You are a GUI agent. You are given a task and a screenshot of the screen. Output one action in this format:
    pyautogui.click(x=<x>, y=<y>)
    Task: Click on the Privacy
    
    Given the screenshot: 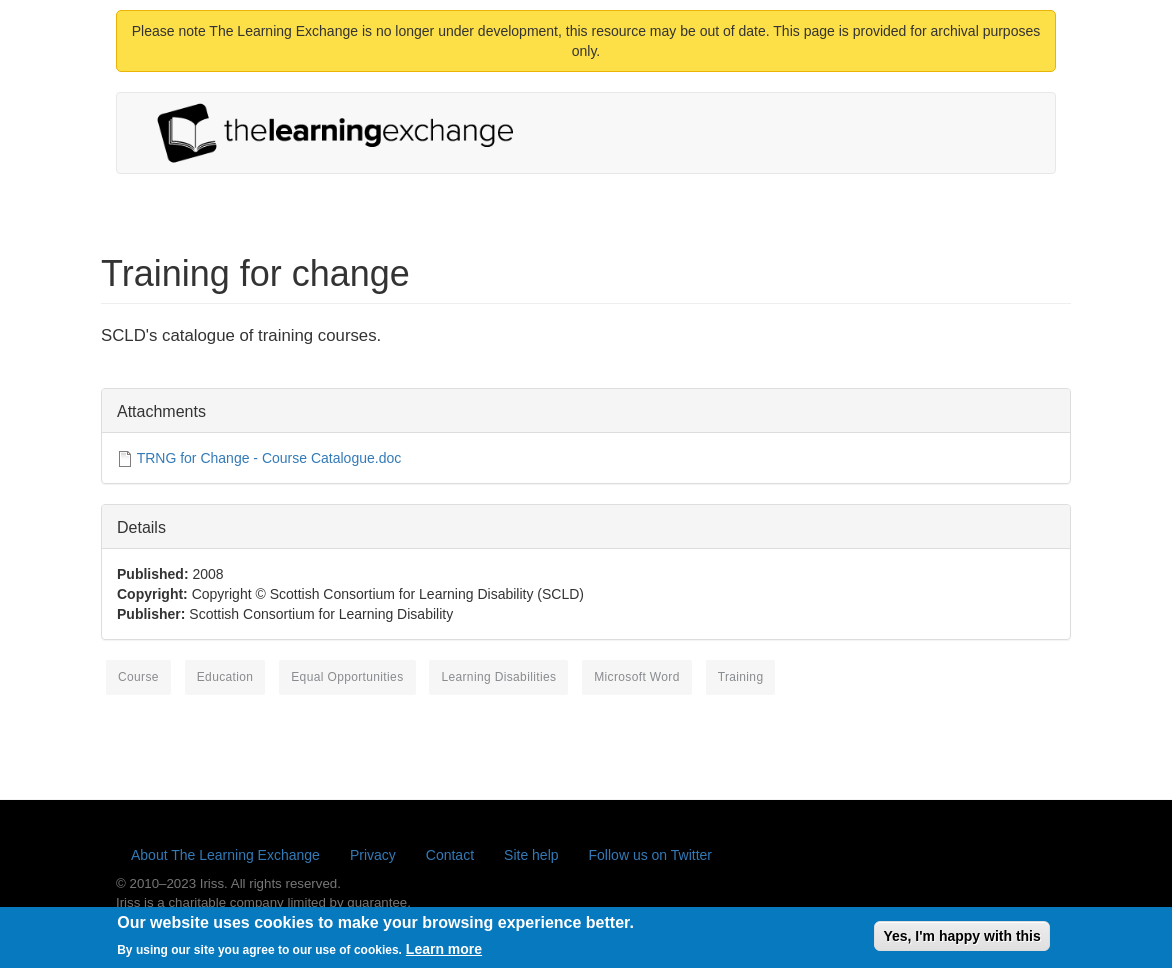 What is the action you would take?
    pyautogui.click(x=373, y=855)
    